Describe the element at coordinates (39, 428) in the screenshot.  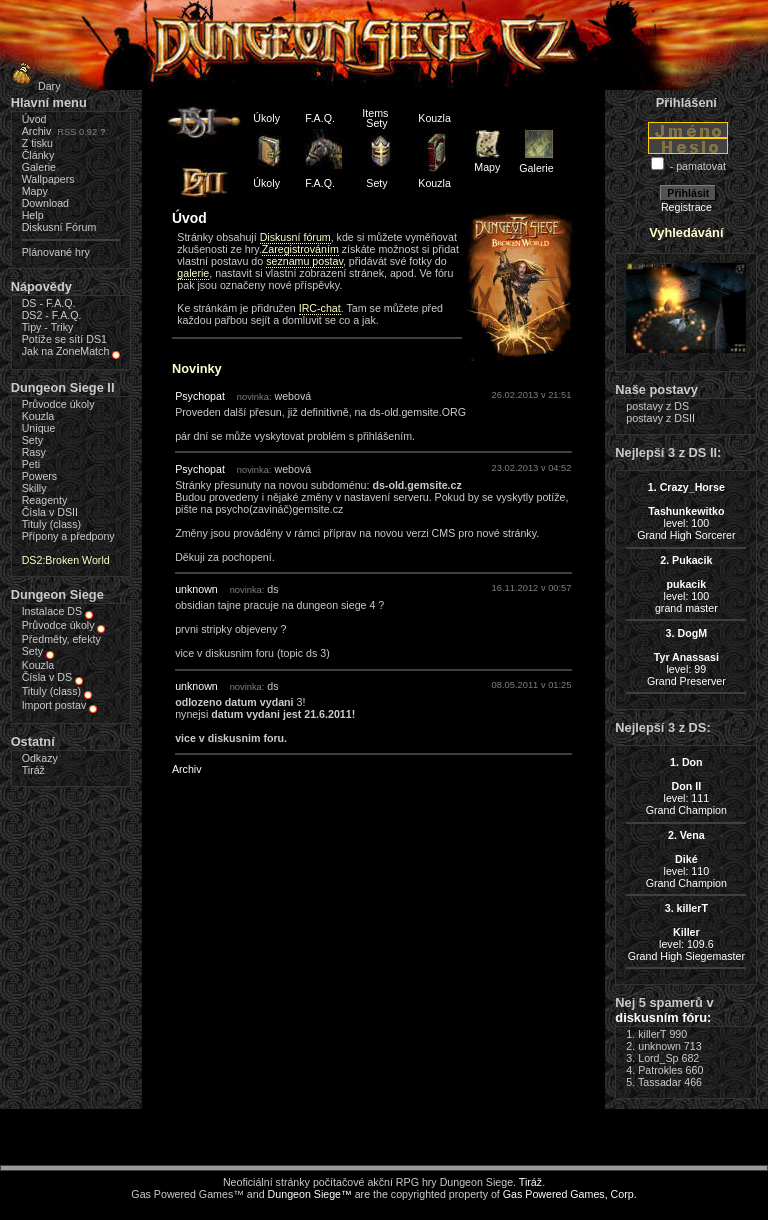
I see `Unique` at that location.